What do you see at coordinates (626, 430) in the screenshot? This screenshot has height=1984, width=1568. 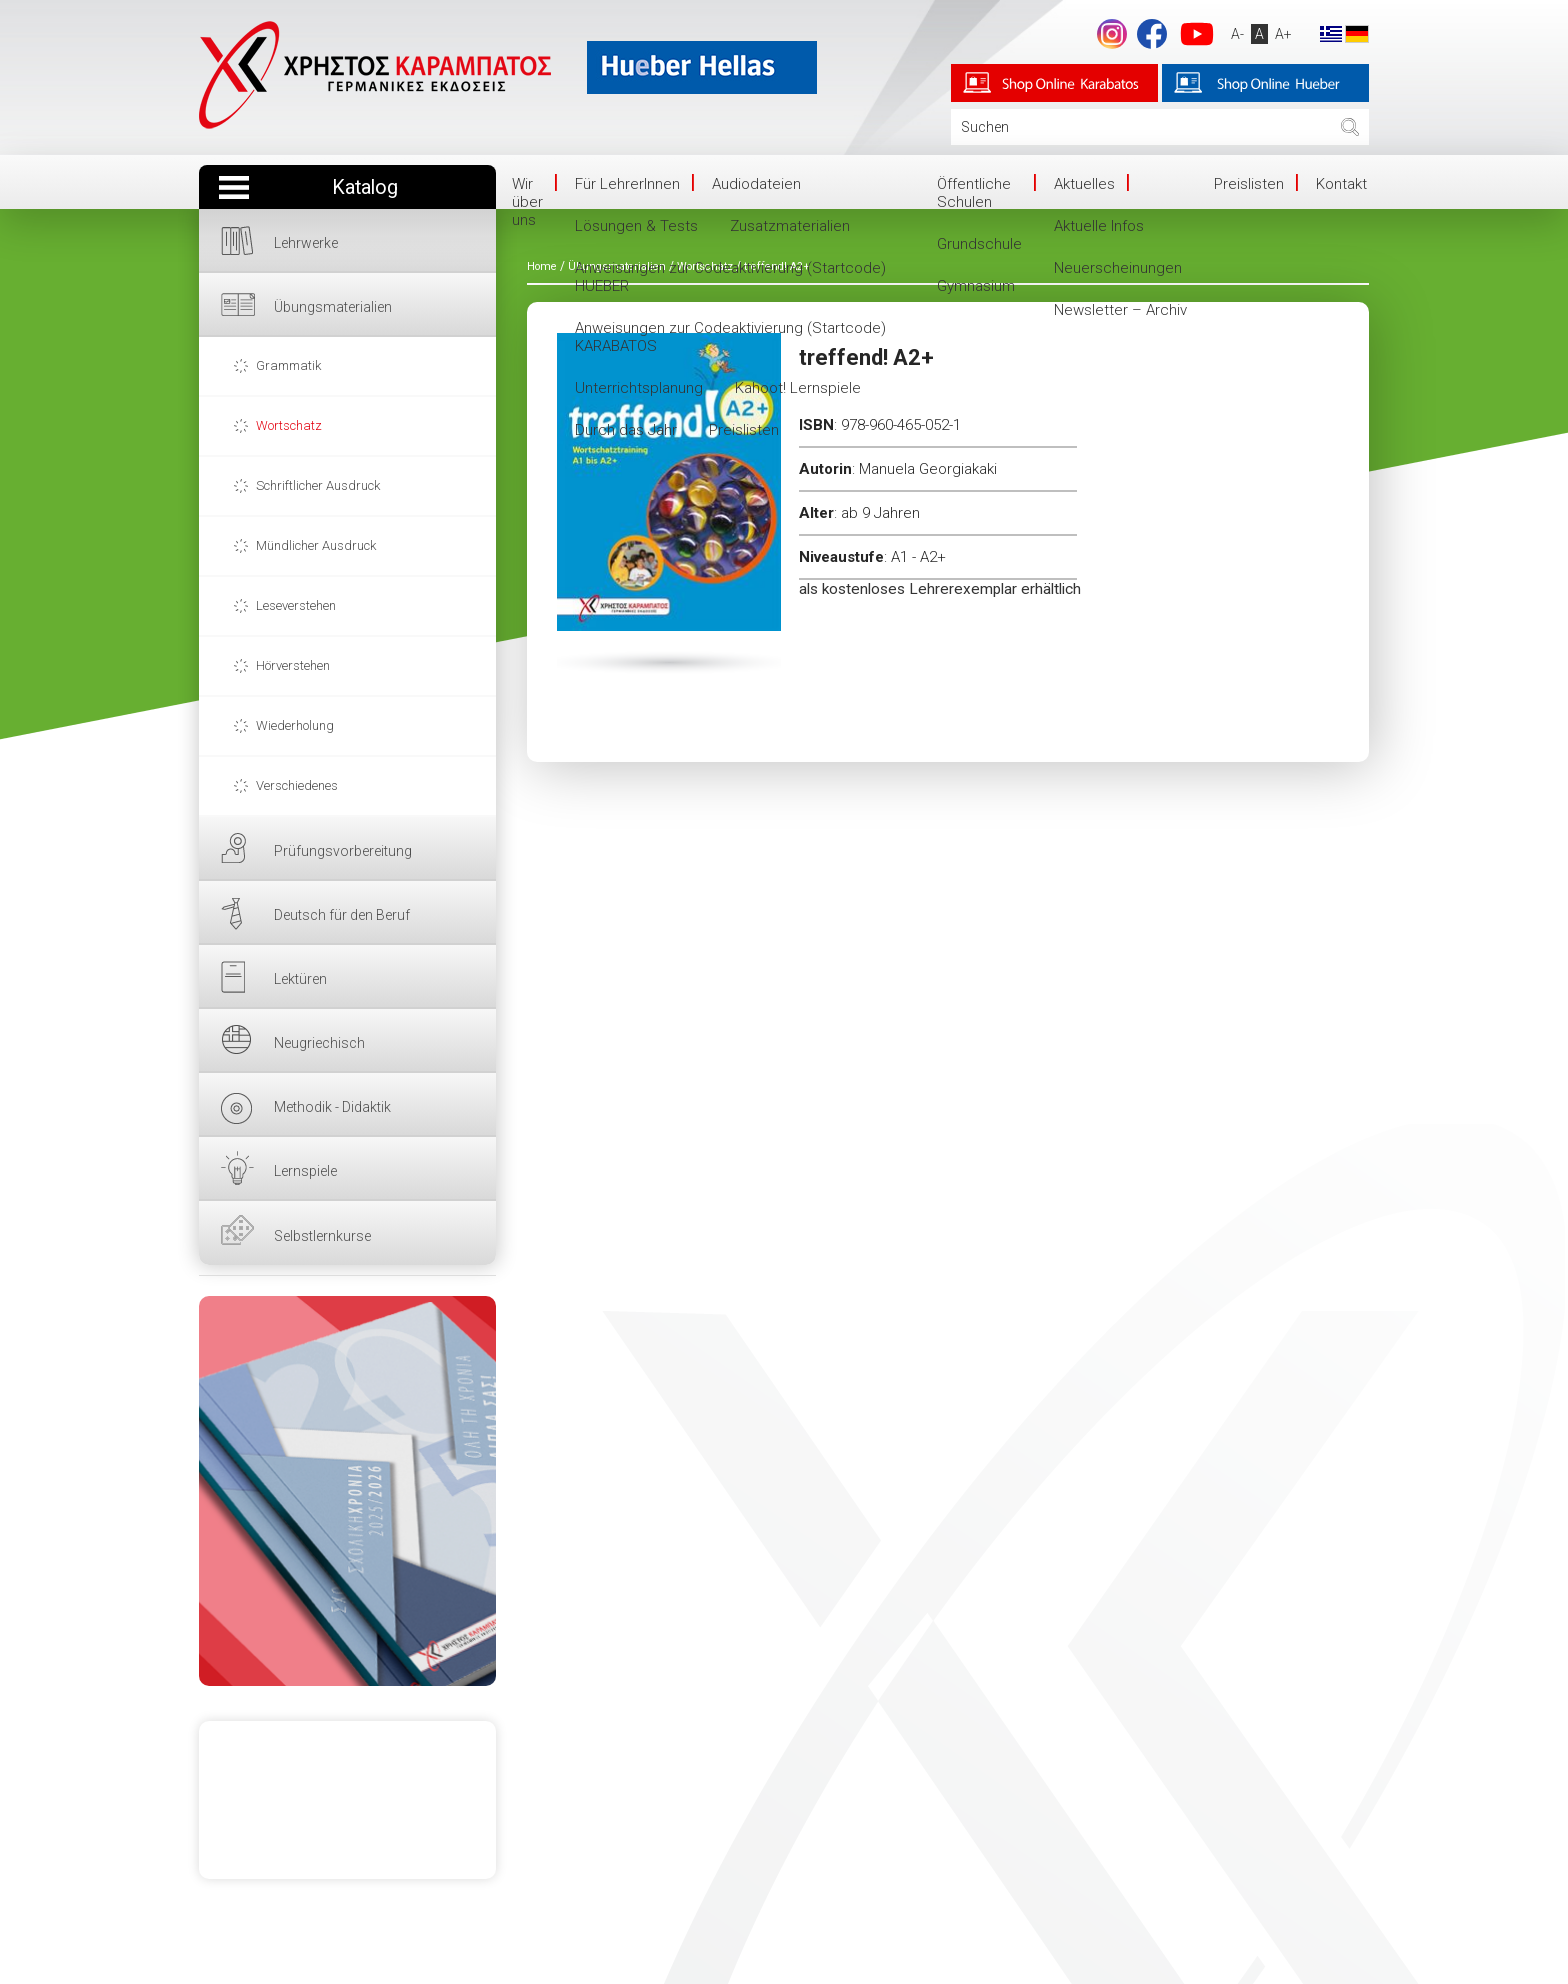 I see `Durch das Jahr` at bounding box center [626, 430].